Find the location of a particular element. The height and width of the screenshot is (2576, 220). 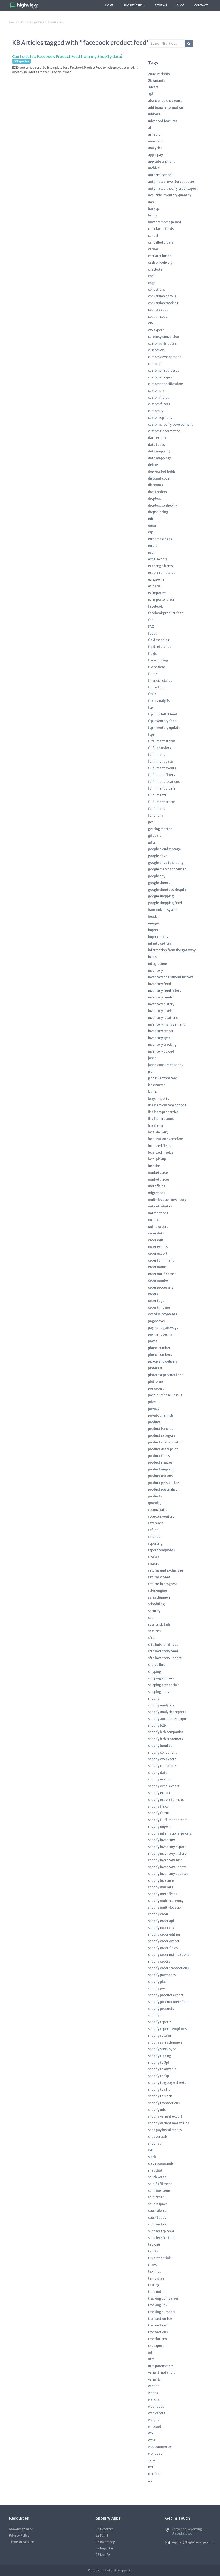

shopify to airtable is located at coordinates (162, 2069).